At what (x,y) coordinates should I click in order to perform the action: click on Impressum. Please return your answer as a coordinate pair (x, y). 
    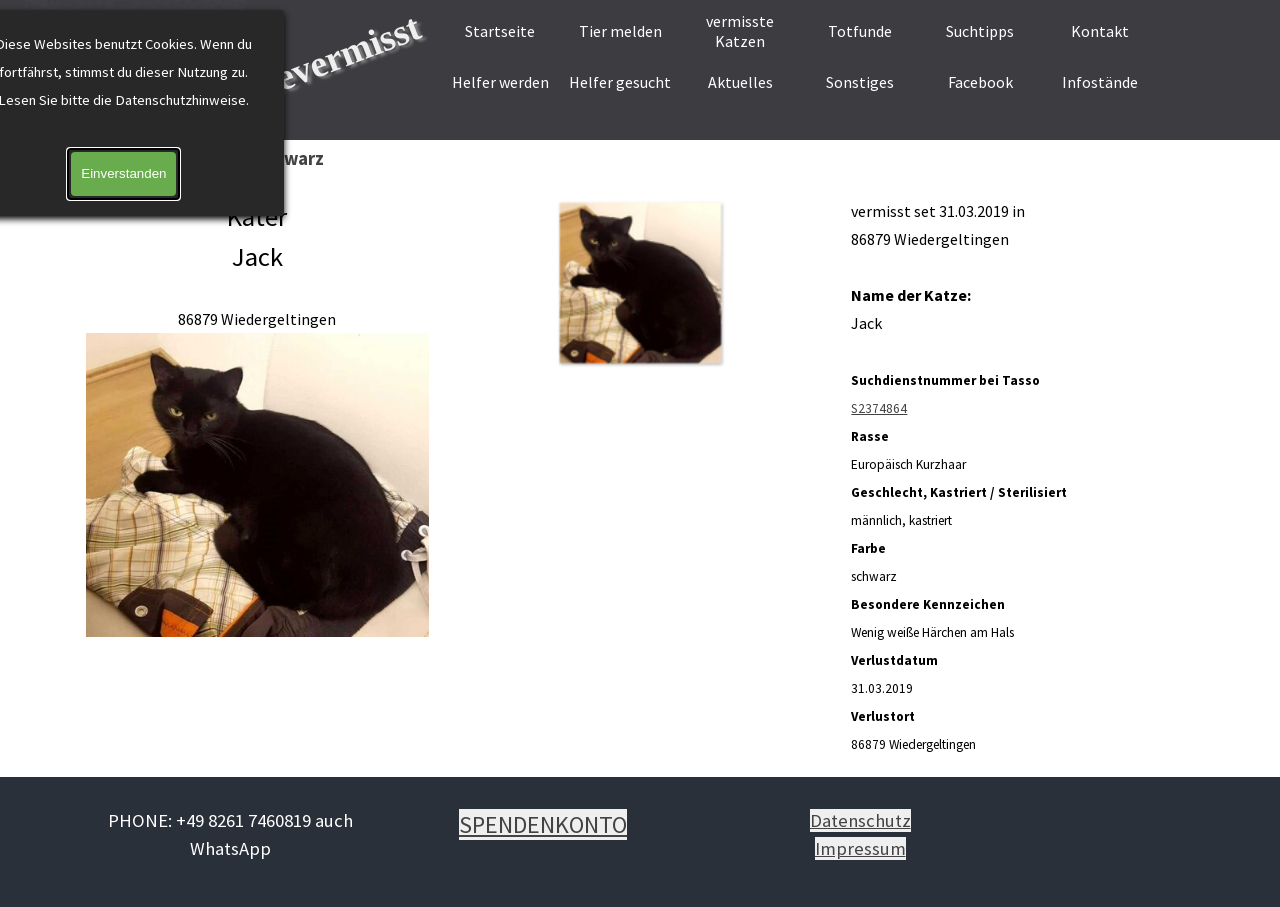
    Looking at the image, I should click on (860, 848).